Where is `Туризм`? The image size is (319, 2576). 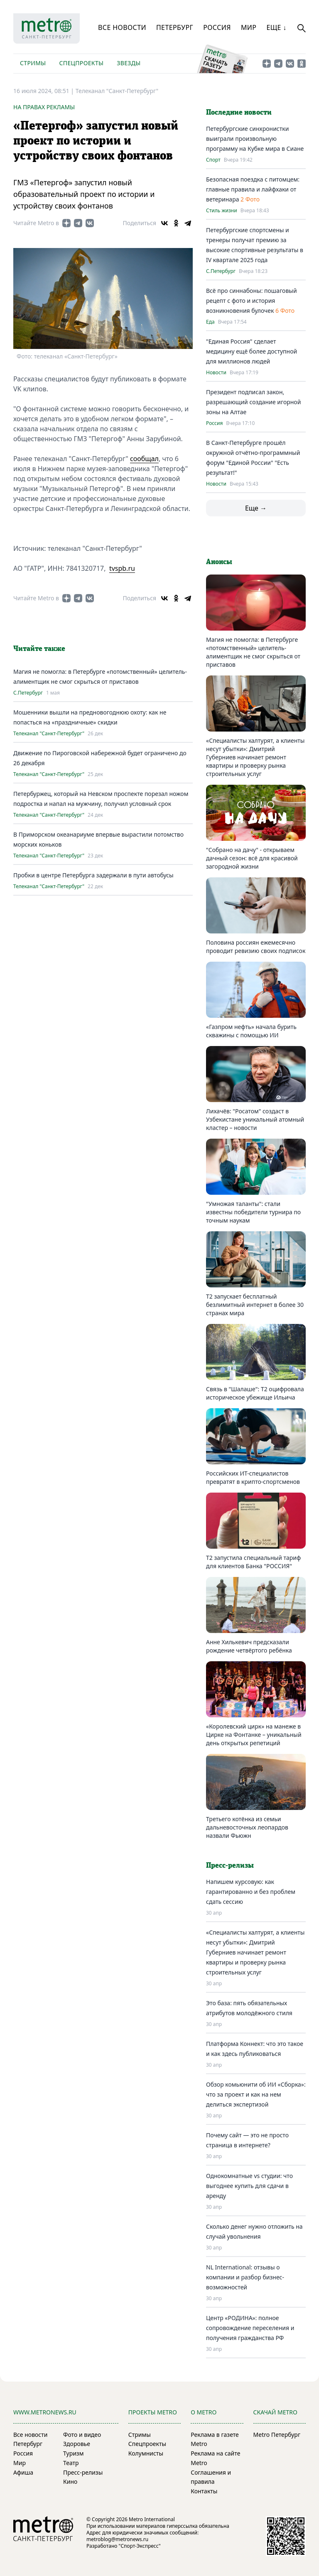
Туризм is located at coordinates (73, 2453).